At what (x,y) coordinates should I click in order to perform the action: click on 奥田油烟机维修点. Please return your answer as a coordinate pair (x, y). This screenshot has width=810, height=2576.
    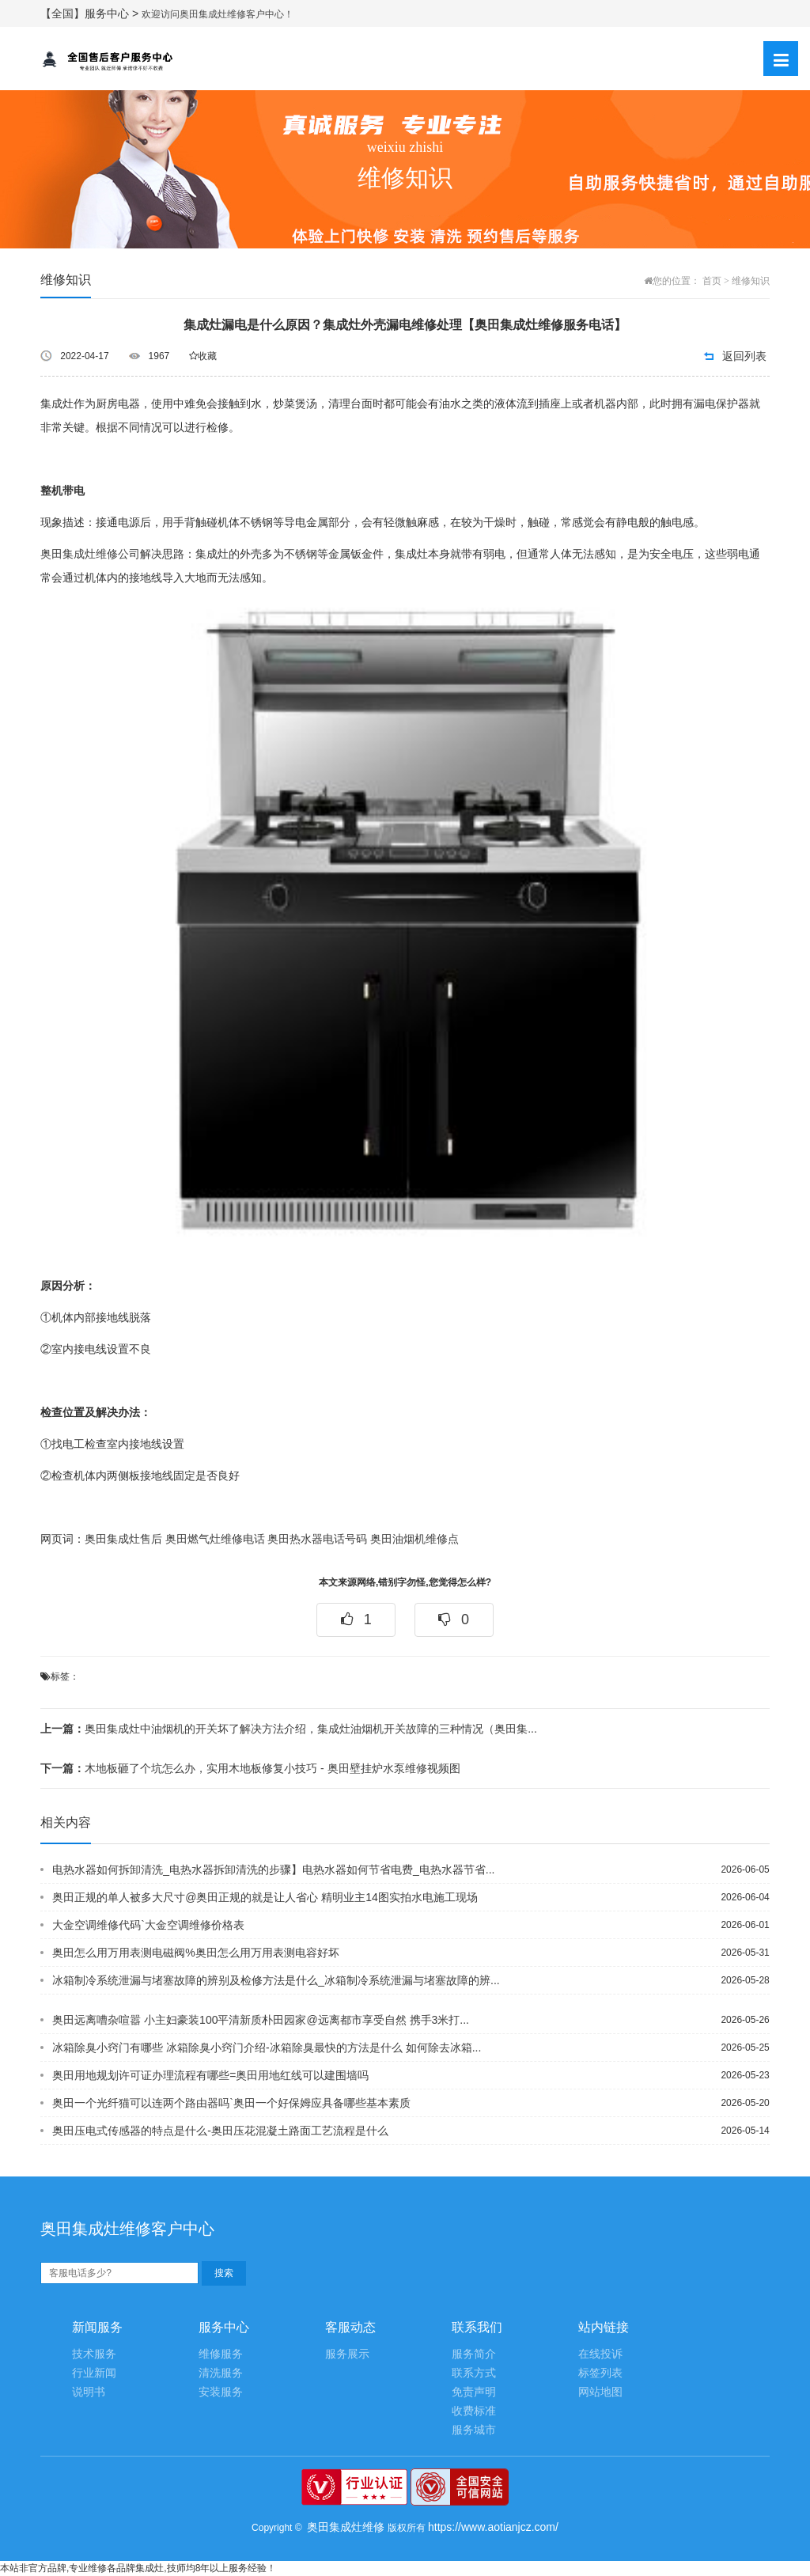
    Looking at the image, I should click on (414, 1539).